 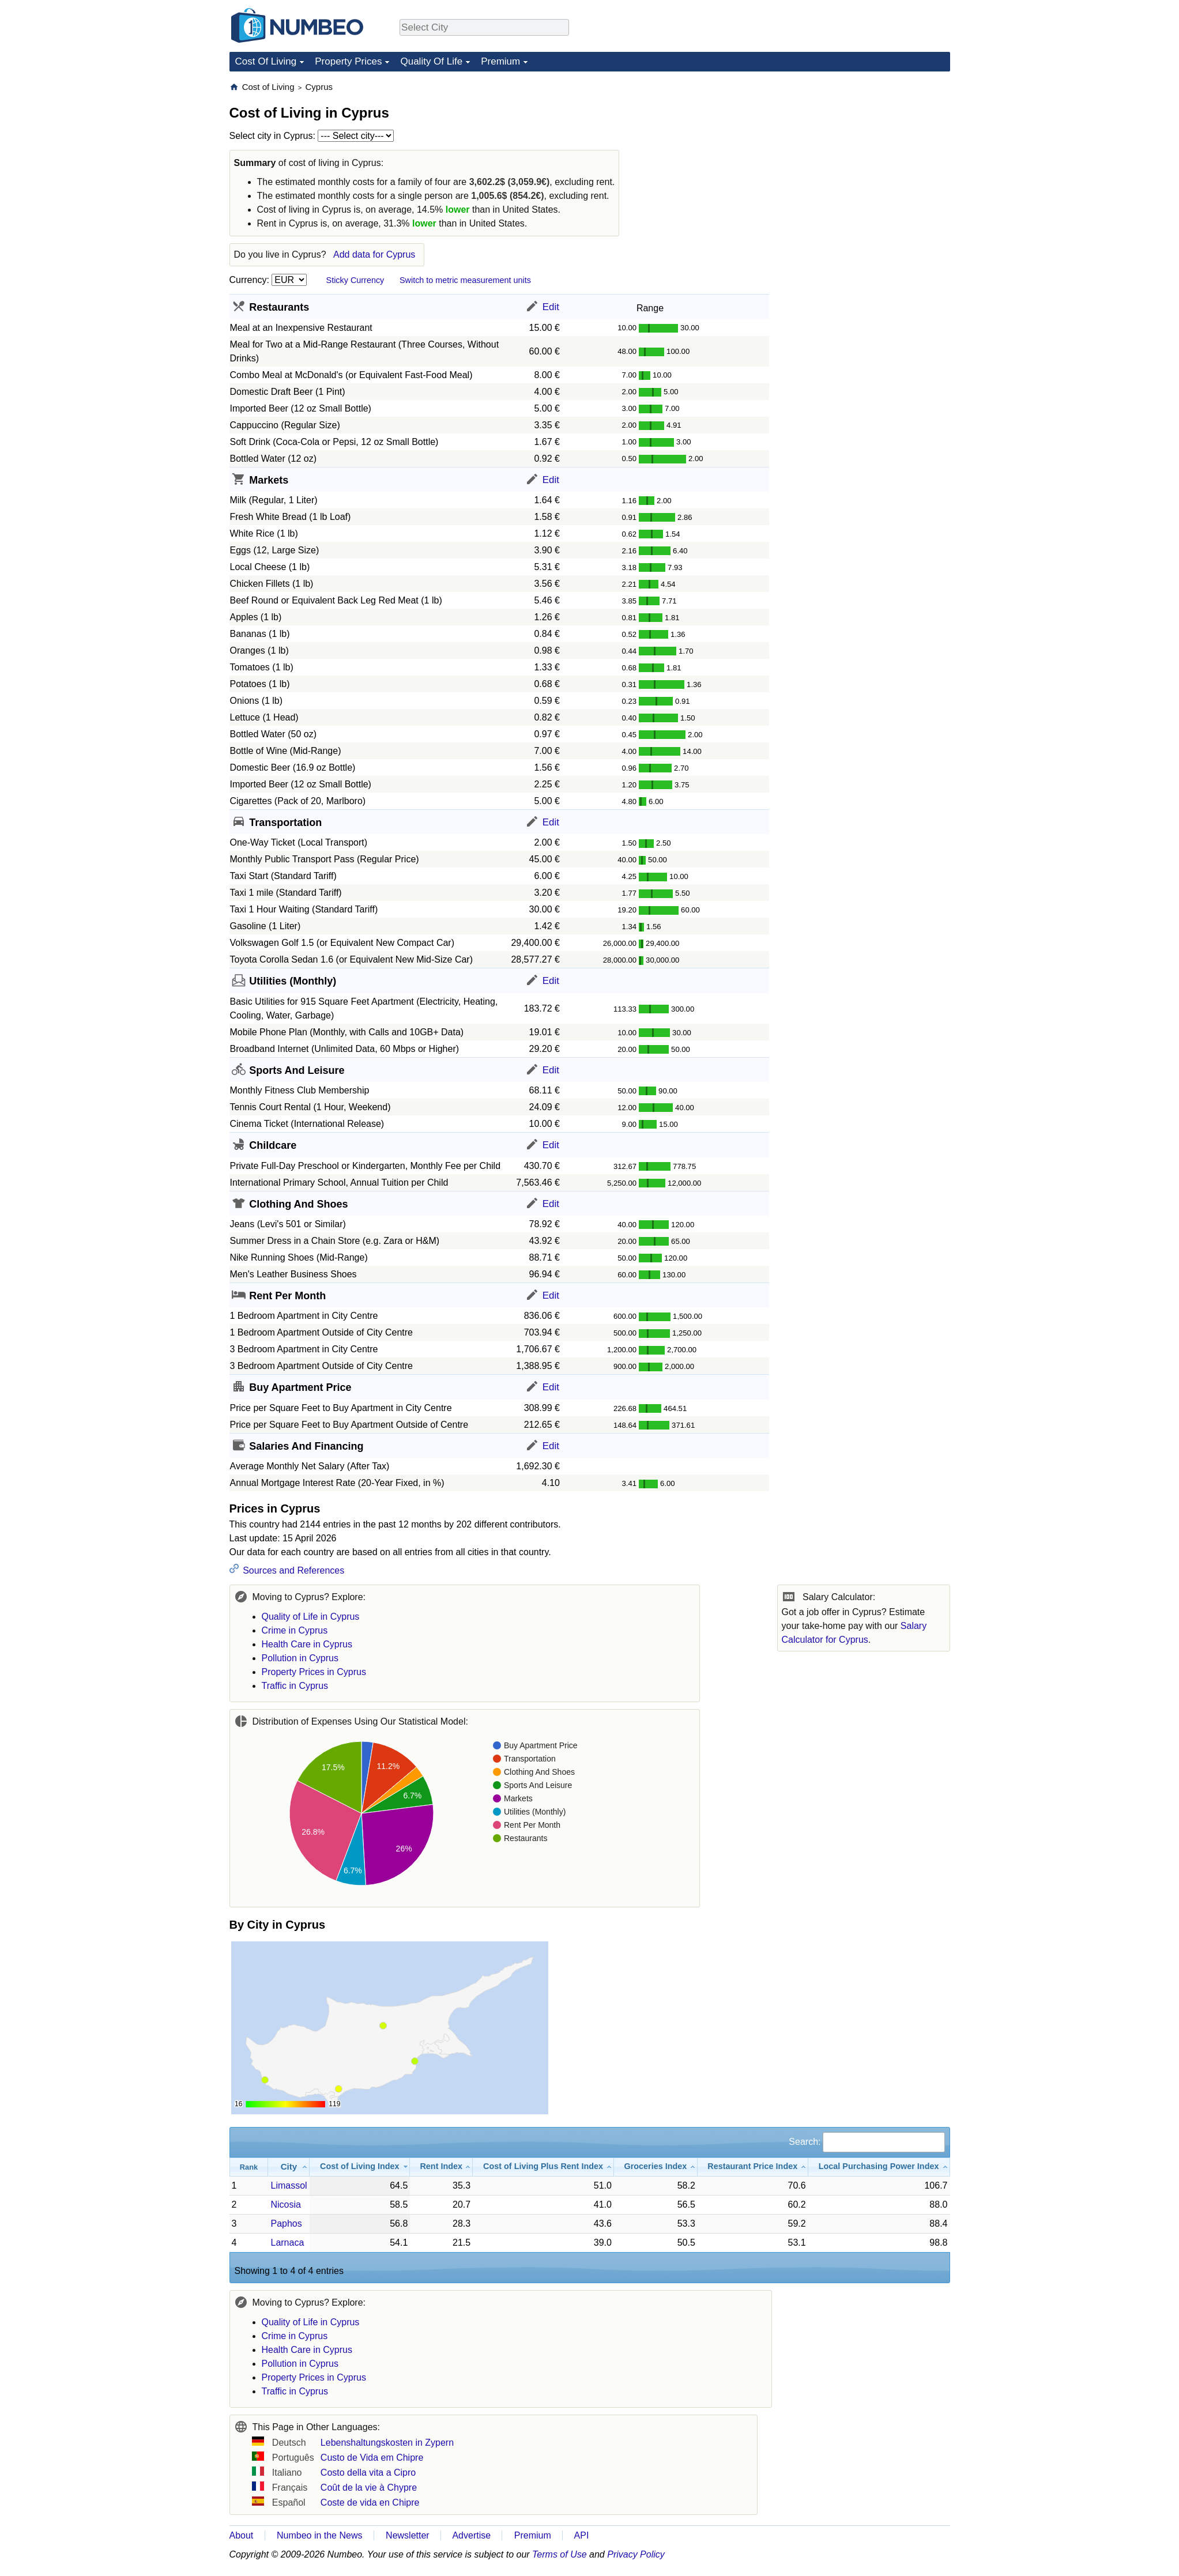 I want to click on Property Prices, so click(x=348, y=61).